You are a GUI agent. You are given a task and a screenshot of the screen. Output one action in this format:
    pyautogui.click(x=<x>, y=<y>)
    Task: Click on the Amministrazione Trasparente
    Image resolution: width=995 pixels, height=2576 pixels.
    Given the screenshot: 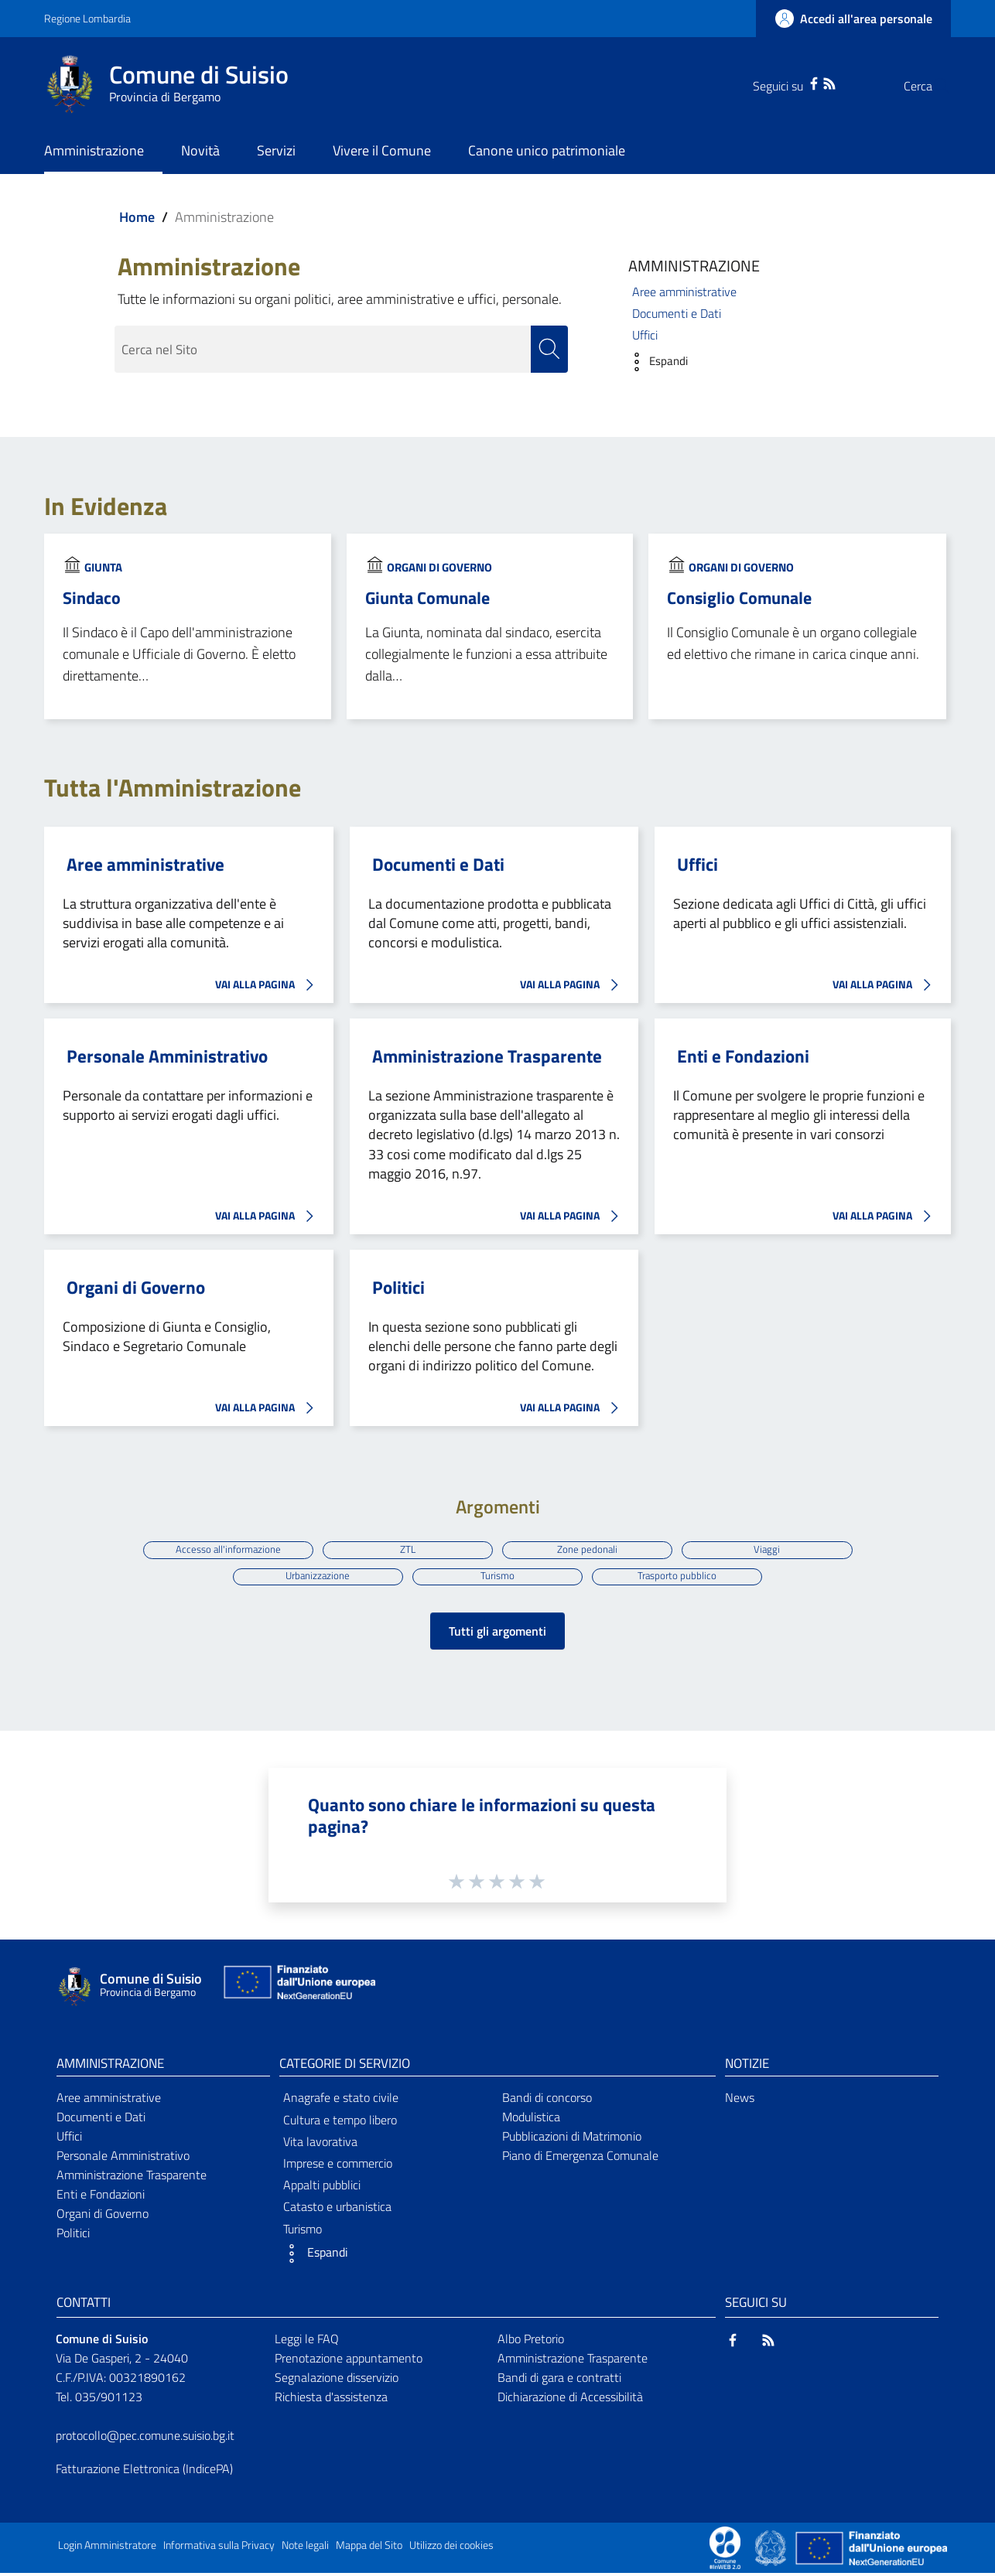 What is the action you would take?
    pyautogui.click(x=487, y=1056)
    